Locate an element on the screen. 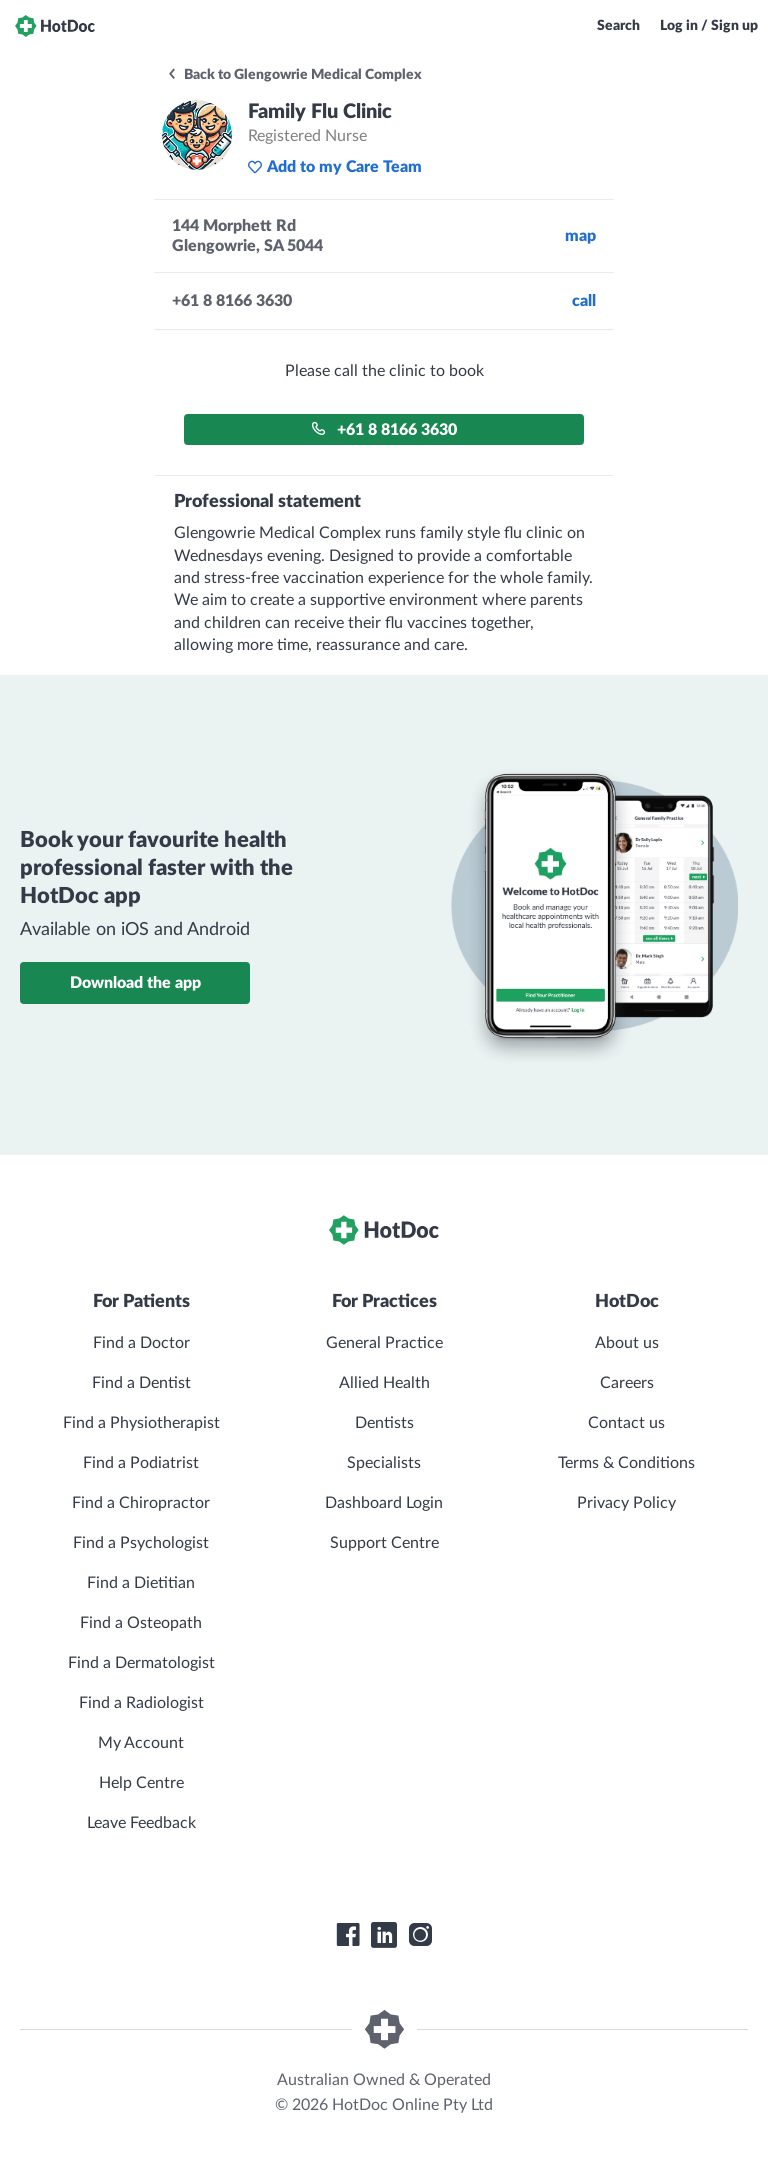 The height and width of the screenshot is (2158, 768). Find a Chiropractor is located at coordinates (141, 1503).